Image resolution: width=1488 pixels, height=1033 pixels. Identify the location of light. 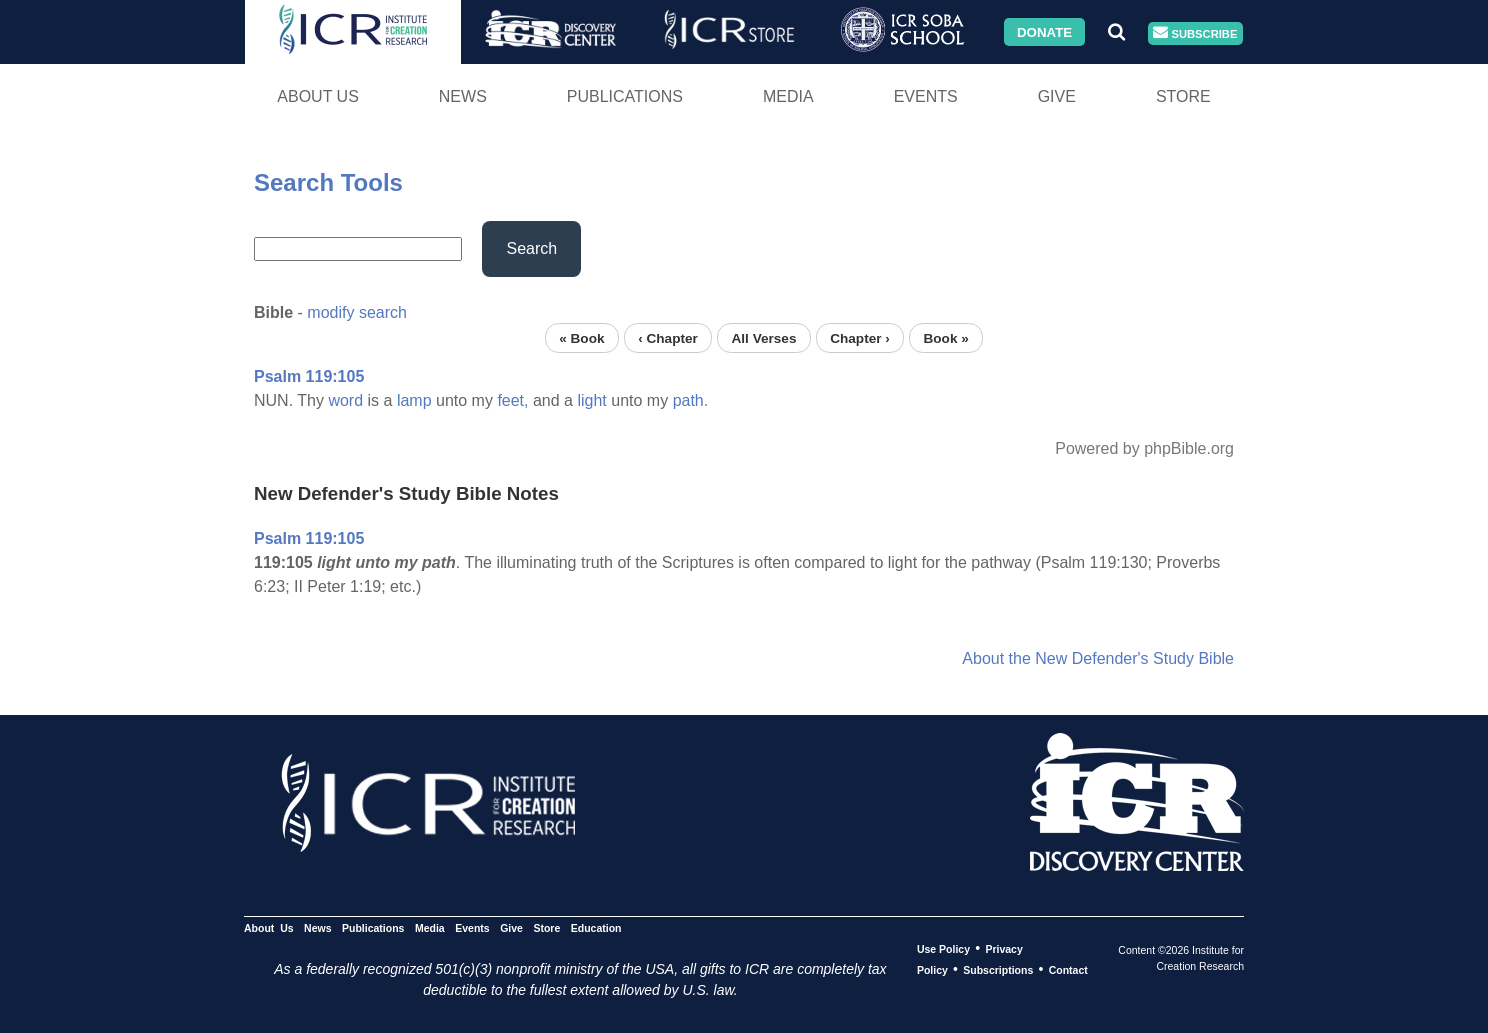
(591, 400).